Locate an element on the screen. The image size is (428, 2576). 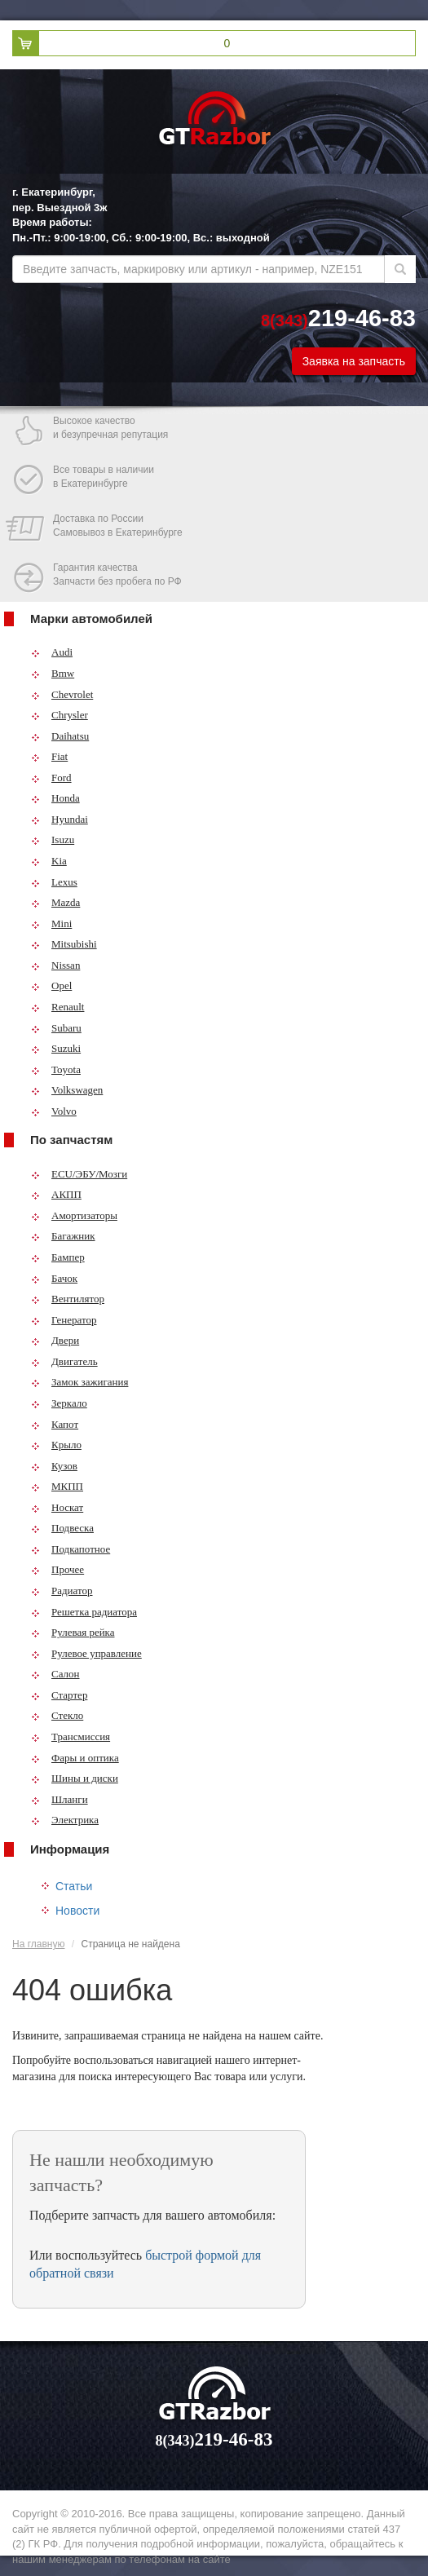
Фары и оптика is located at coordinates (75, 1758).